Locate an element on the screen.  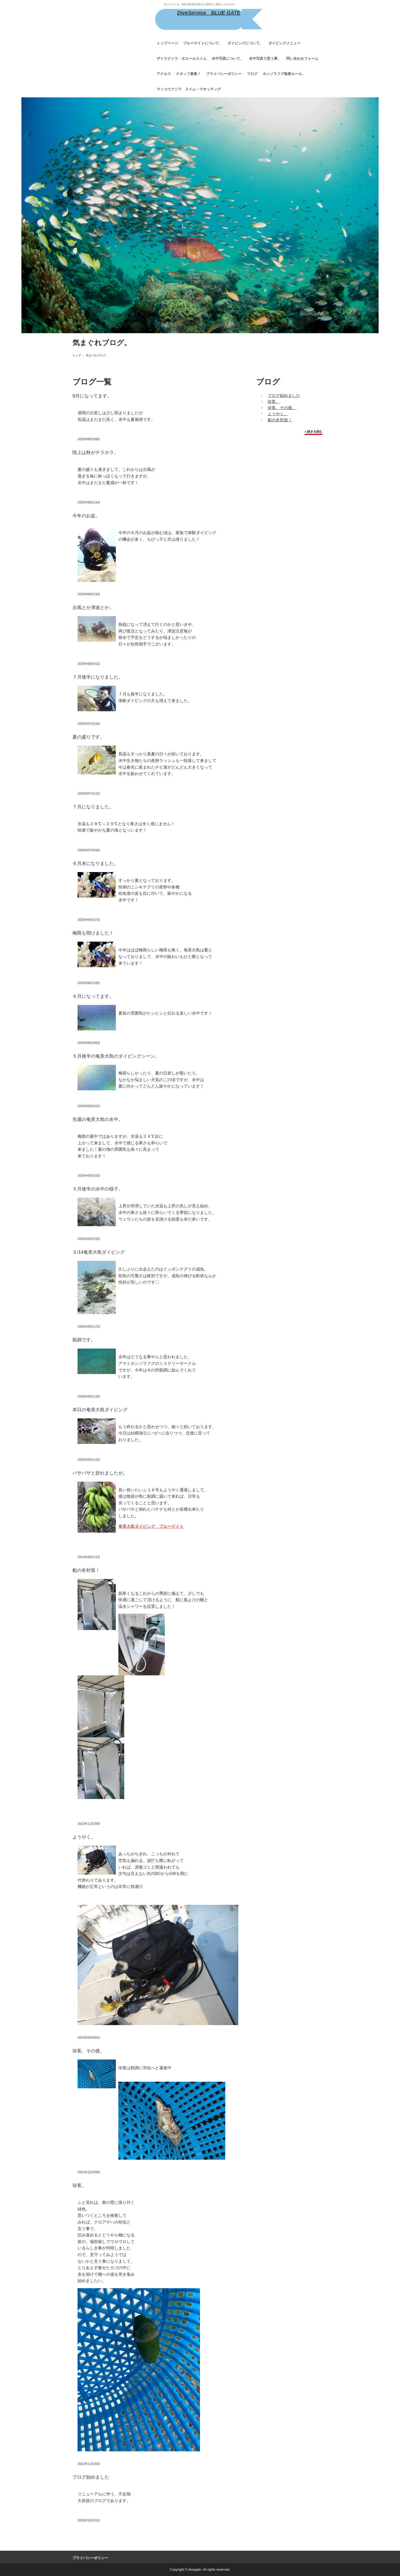
水中写真で思う事。 is located at coordinates (265, 58).